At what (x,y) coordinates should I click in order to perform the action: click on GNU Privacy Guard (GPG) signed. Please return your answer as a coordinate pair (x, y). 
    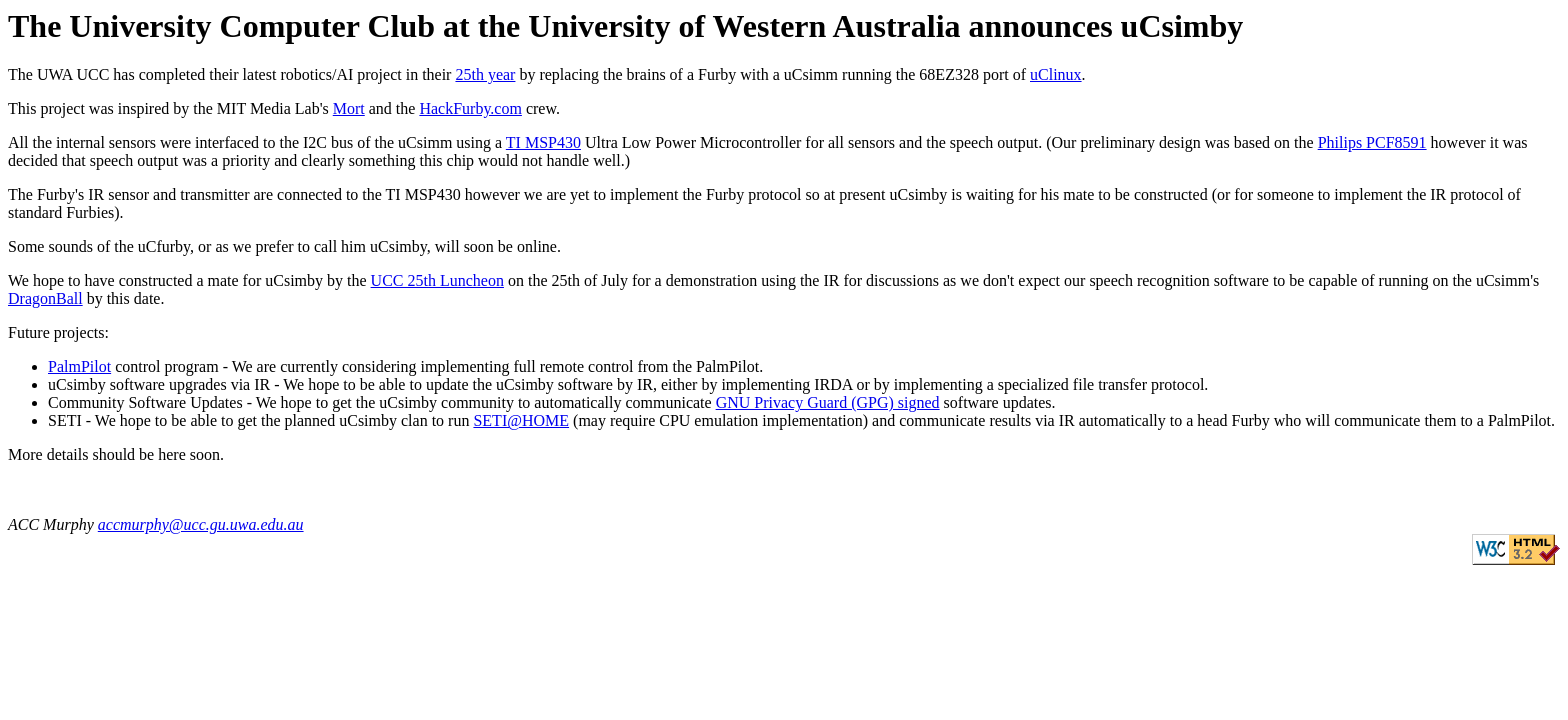
    Looking at the image, I should click on (828, 402).